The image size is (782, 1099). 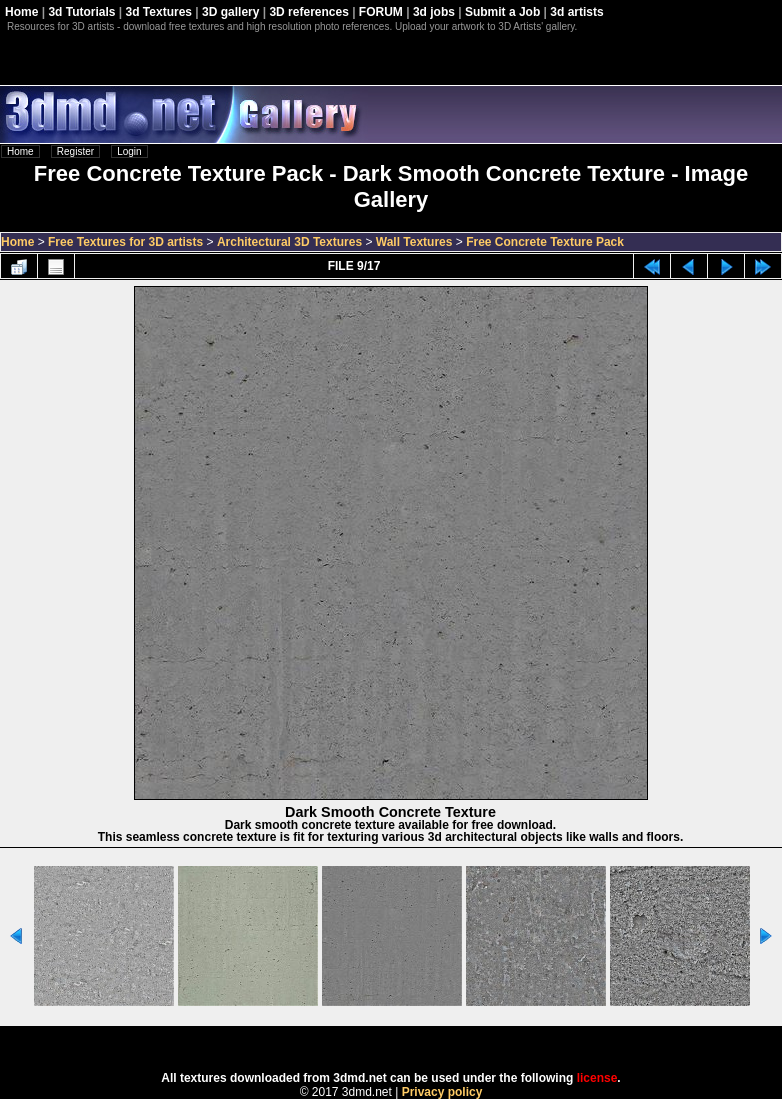 I want to click on Register, so click(x=75, y=151).